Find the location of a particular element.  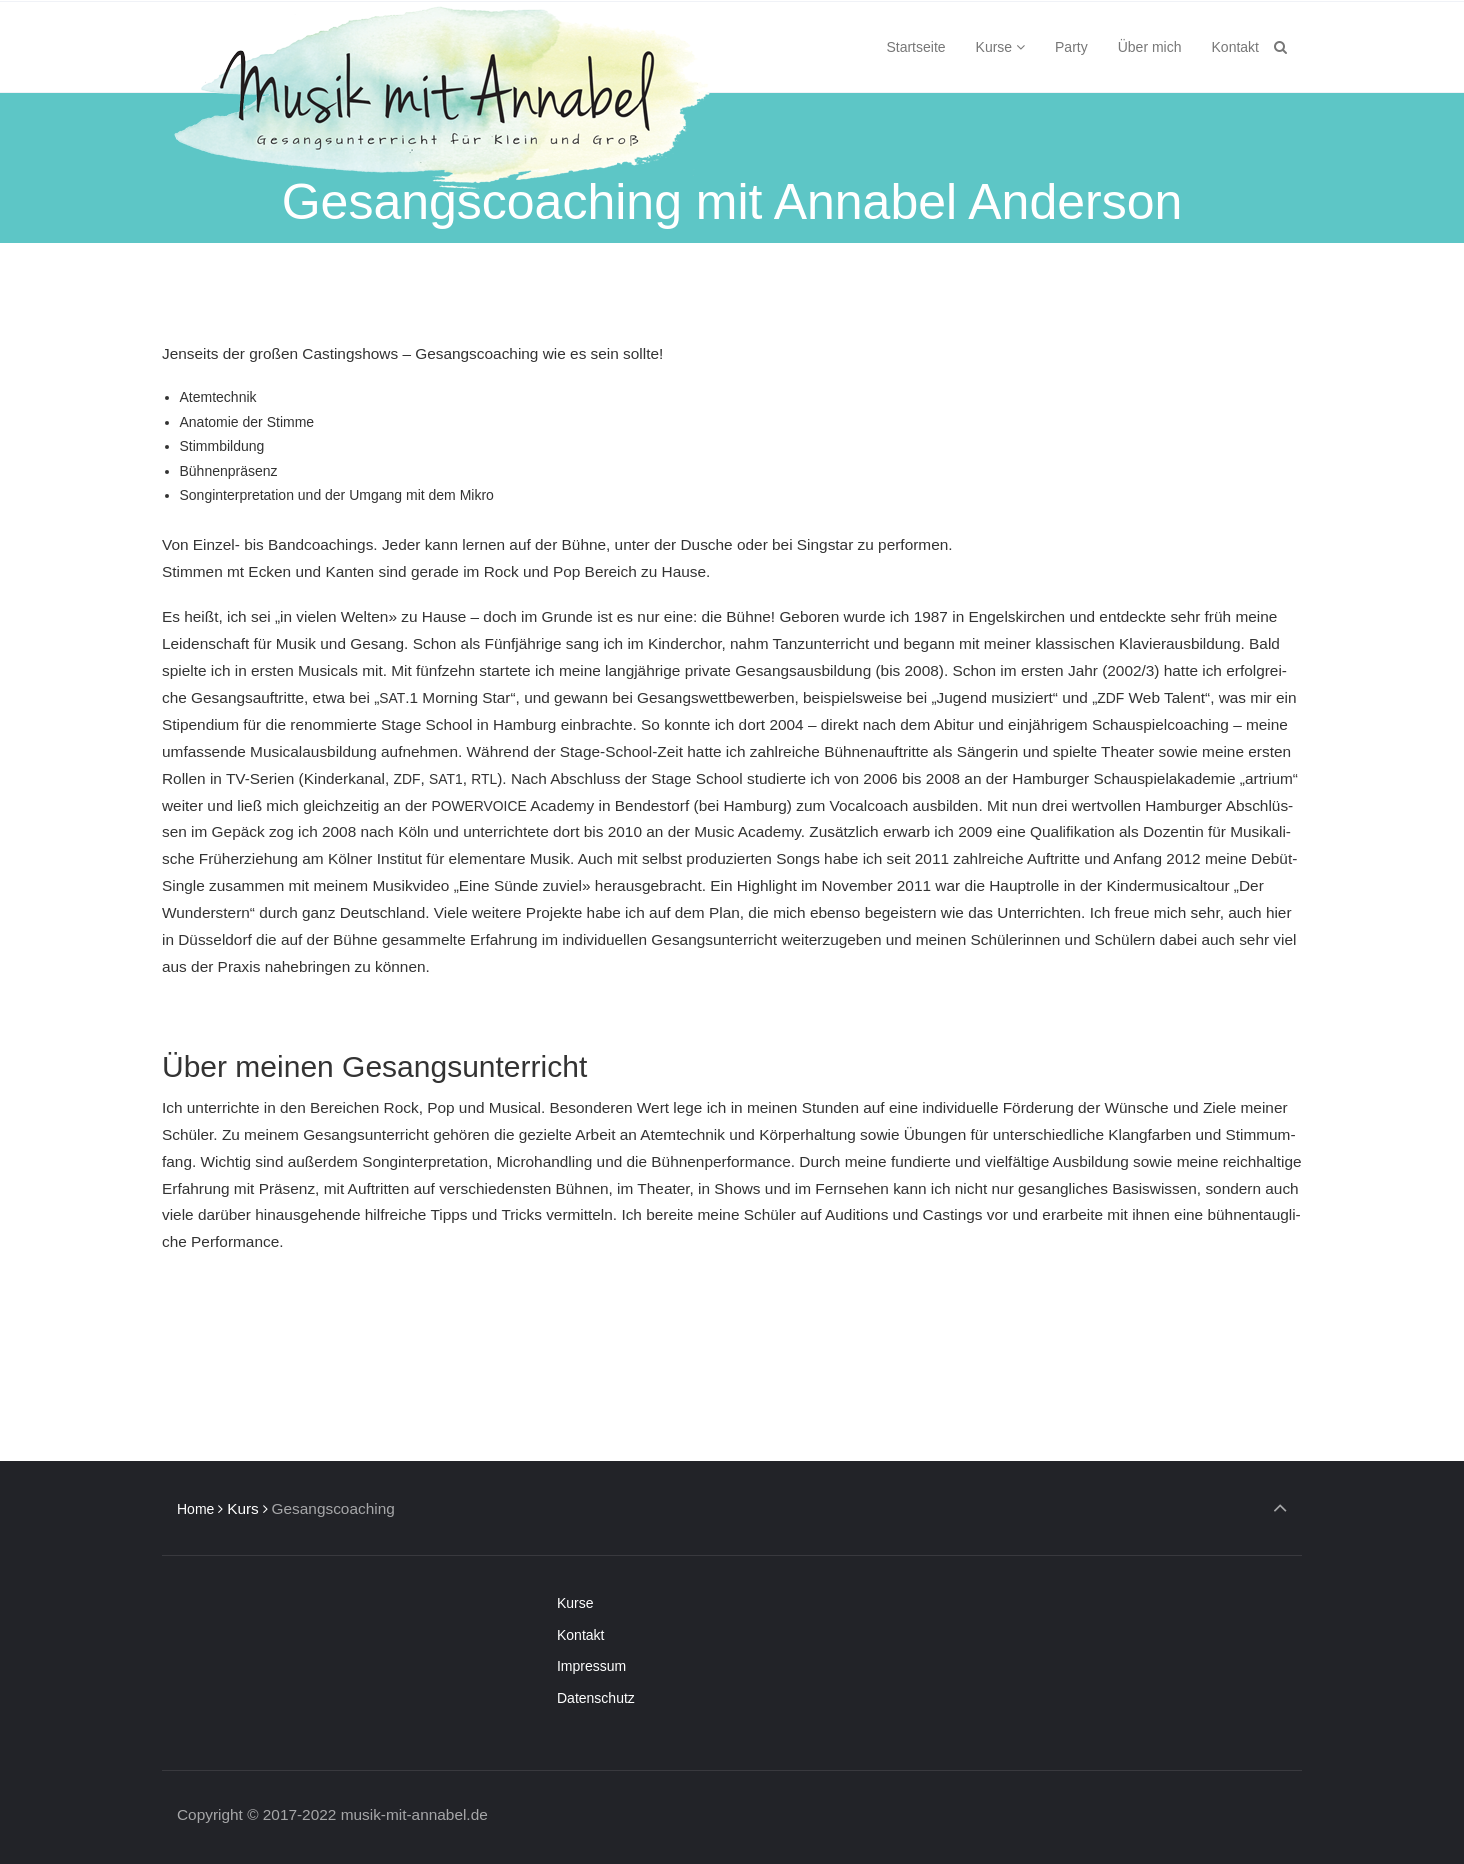

Kurs is located at coordinates (243, 1508).